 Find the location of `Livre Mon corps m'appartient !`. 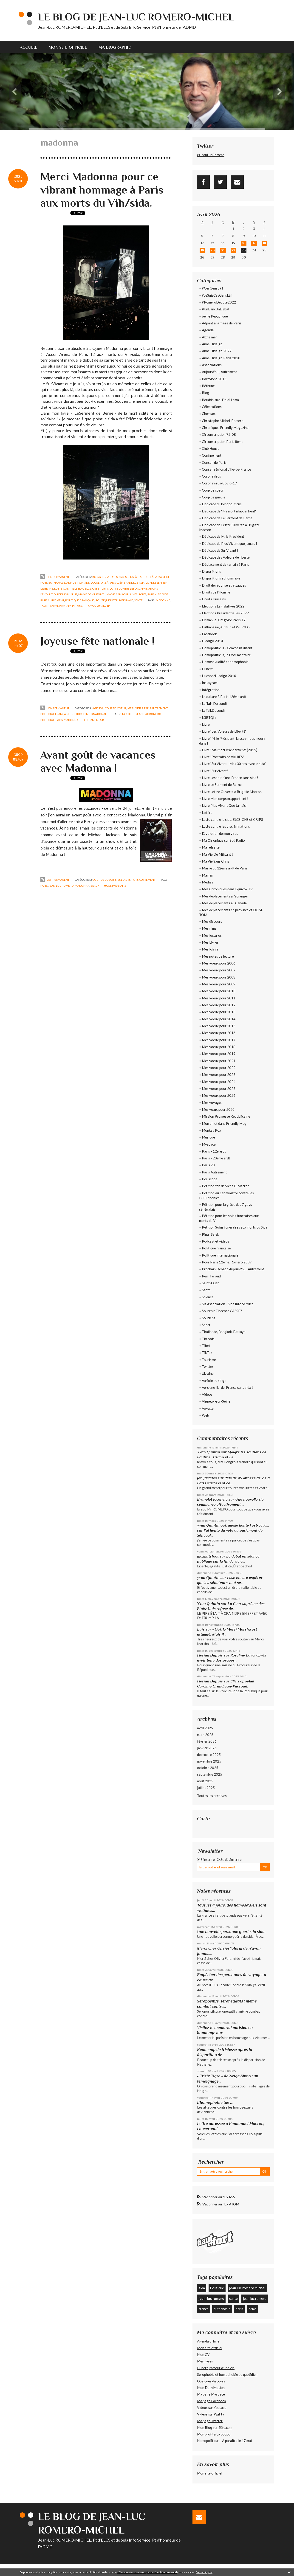

Livre Mon corps m'appartient ! is located at coordinates (225, 798).